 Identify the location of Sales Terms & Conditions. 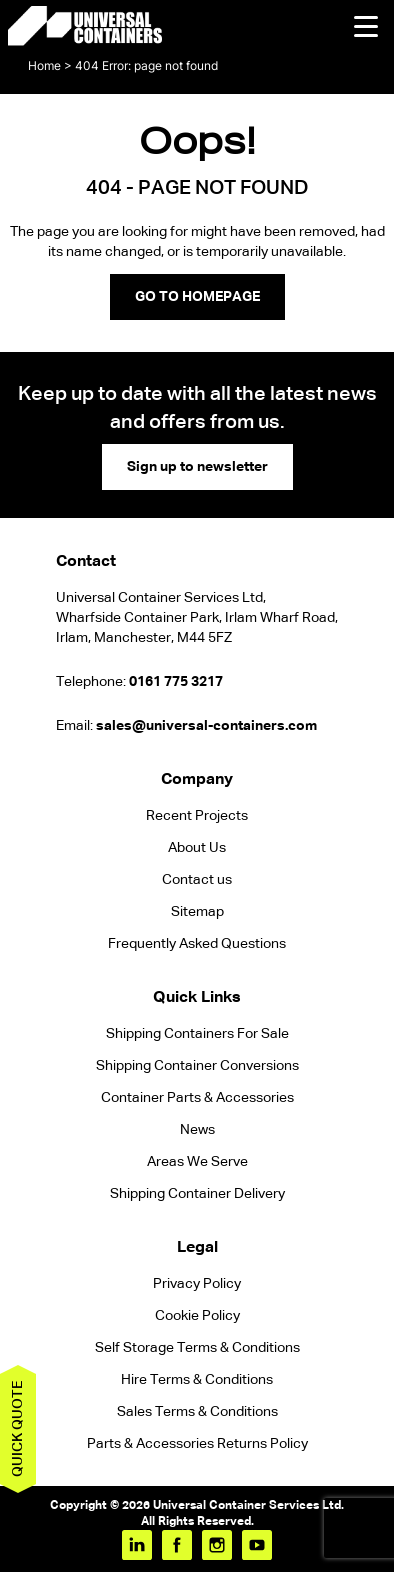
(197, 1412).